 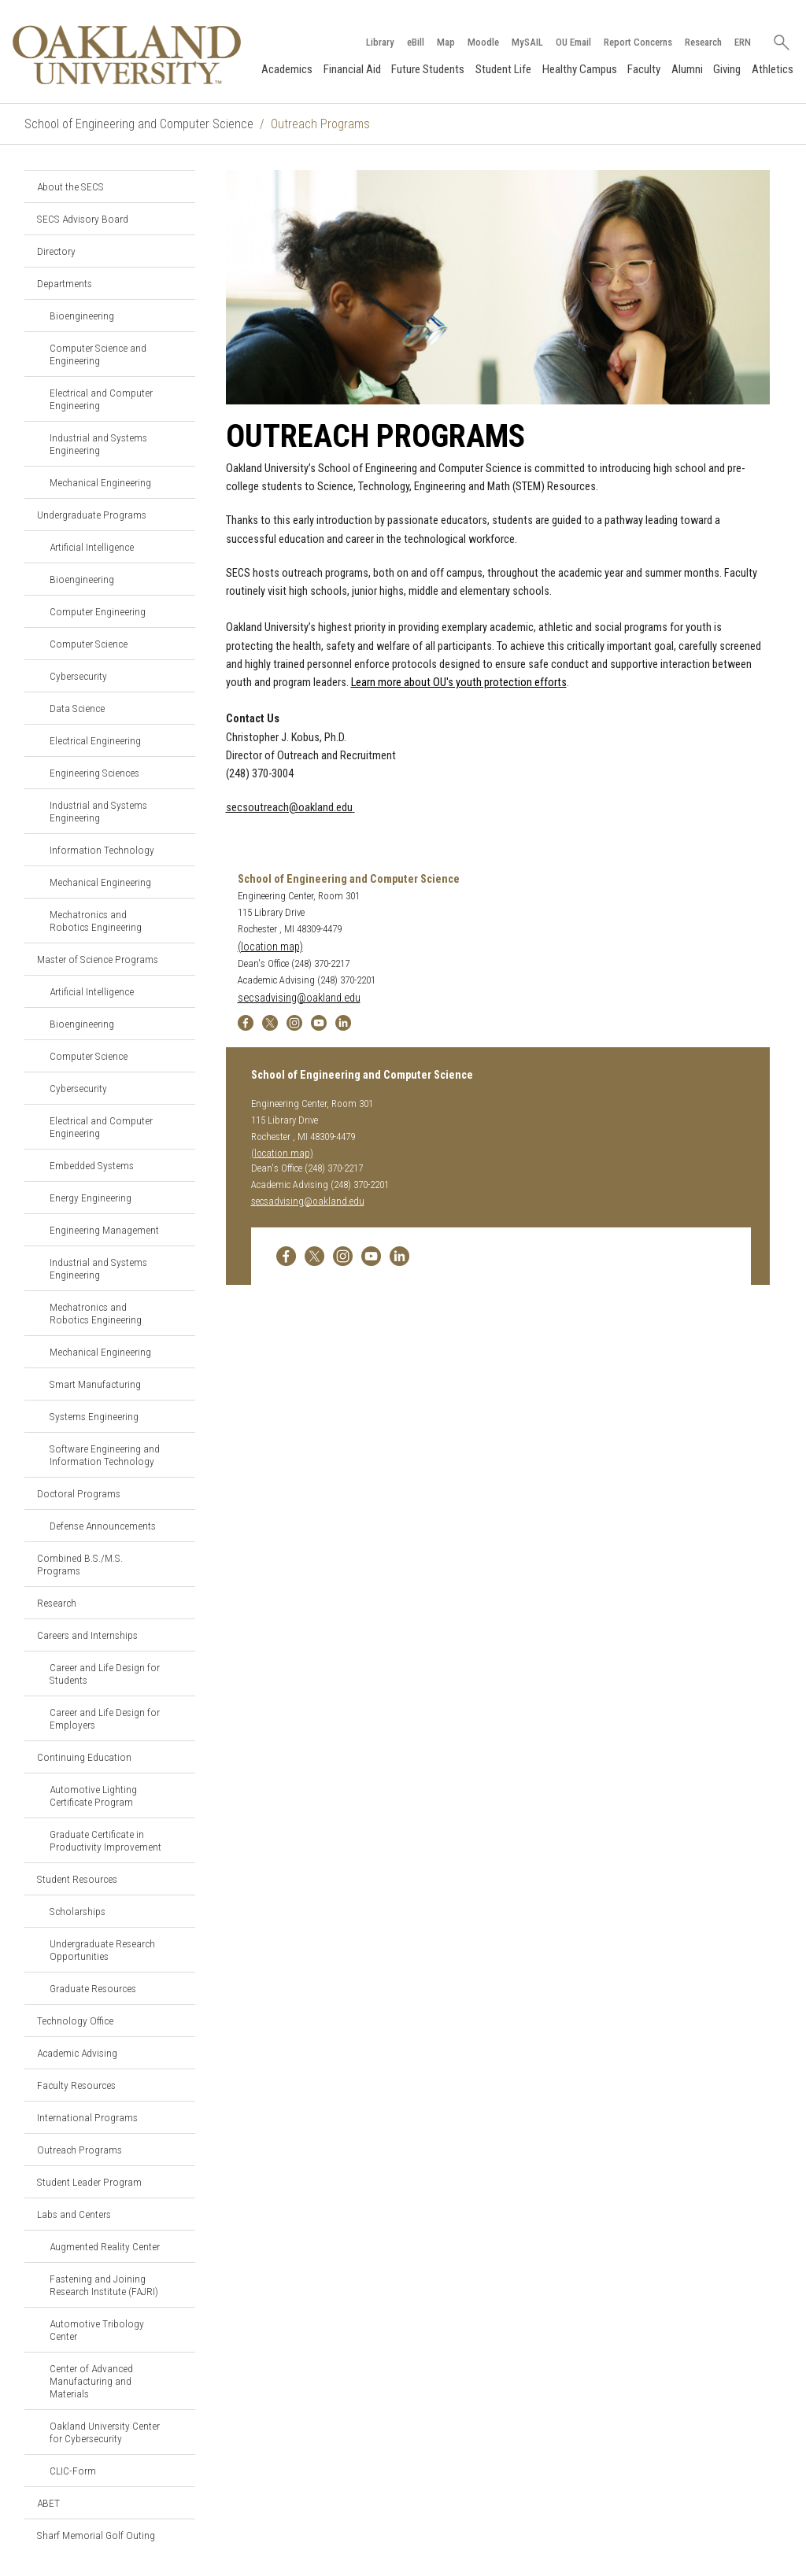 I want to click on Moodle, so click(x=483, y=42).